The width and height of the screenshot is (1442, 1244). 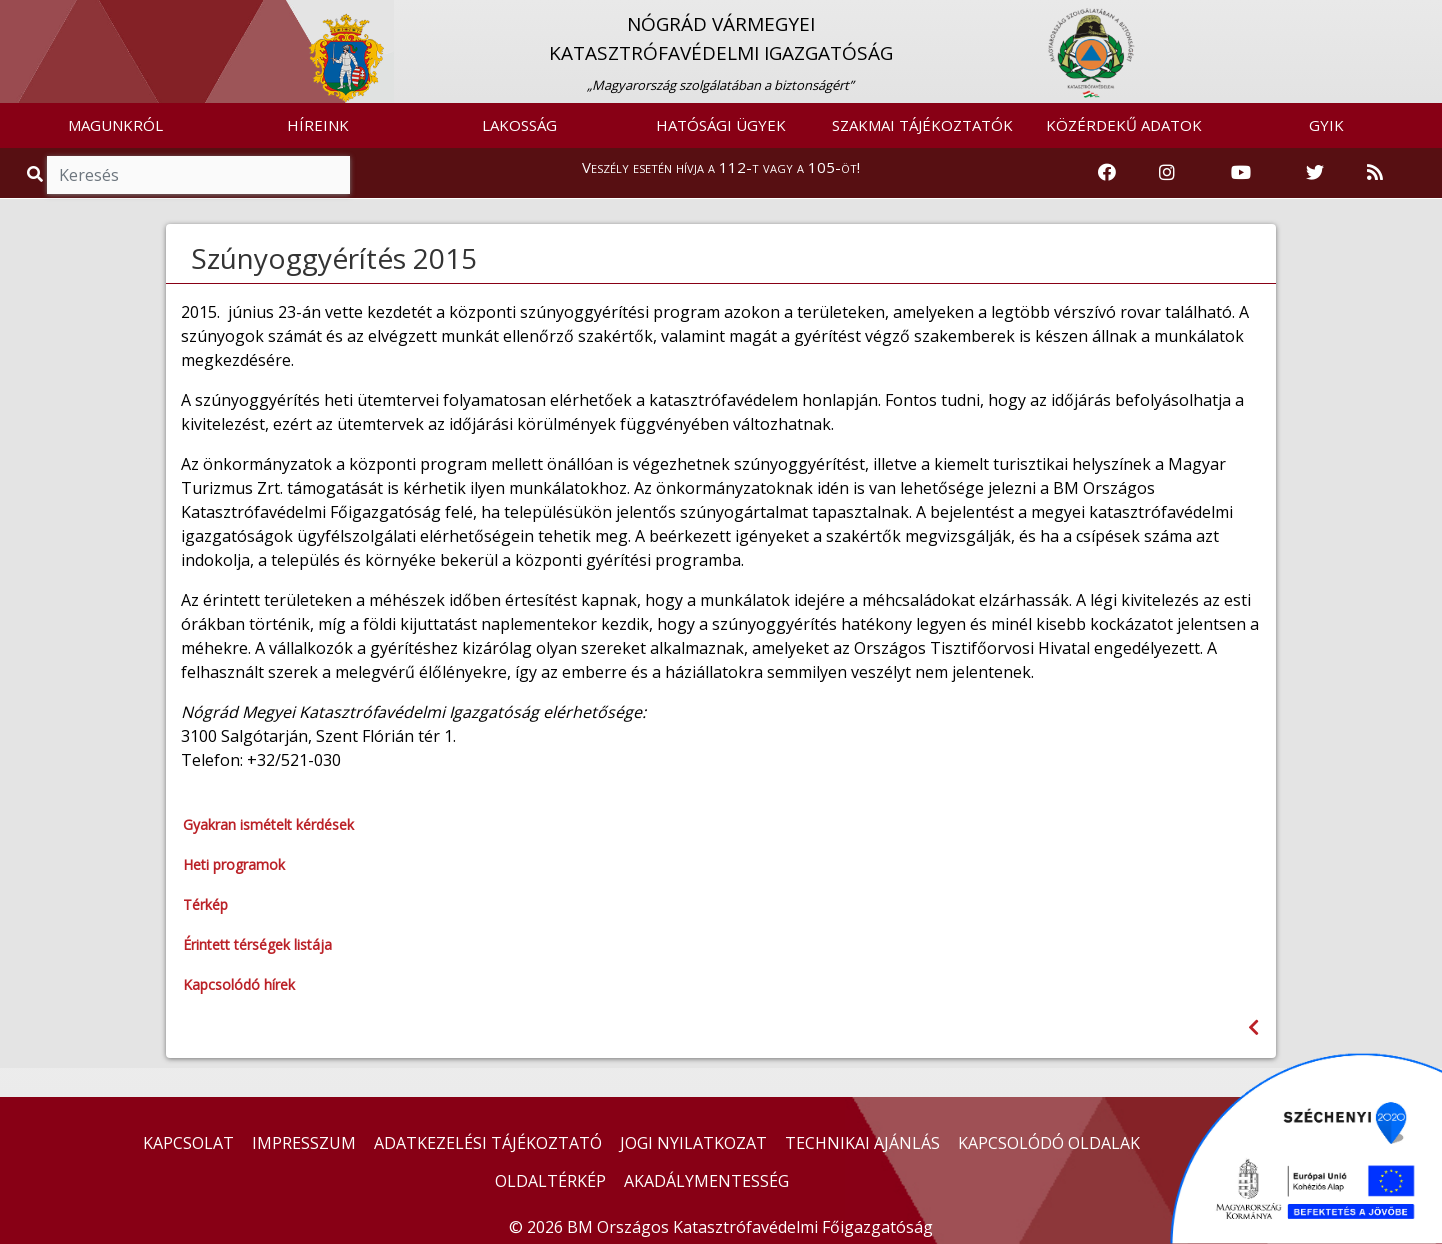 What do you see at coordinates (188, 1143) in the screenshot?
I see `KAPCSOLAT` at bounding box center [188, 1143].